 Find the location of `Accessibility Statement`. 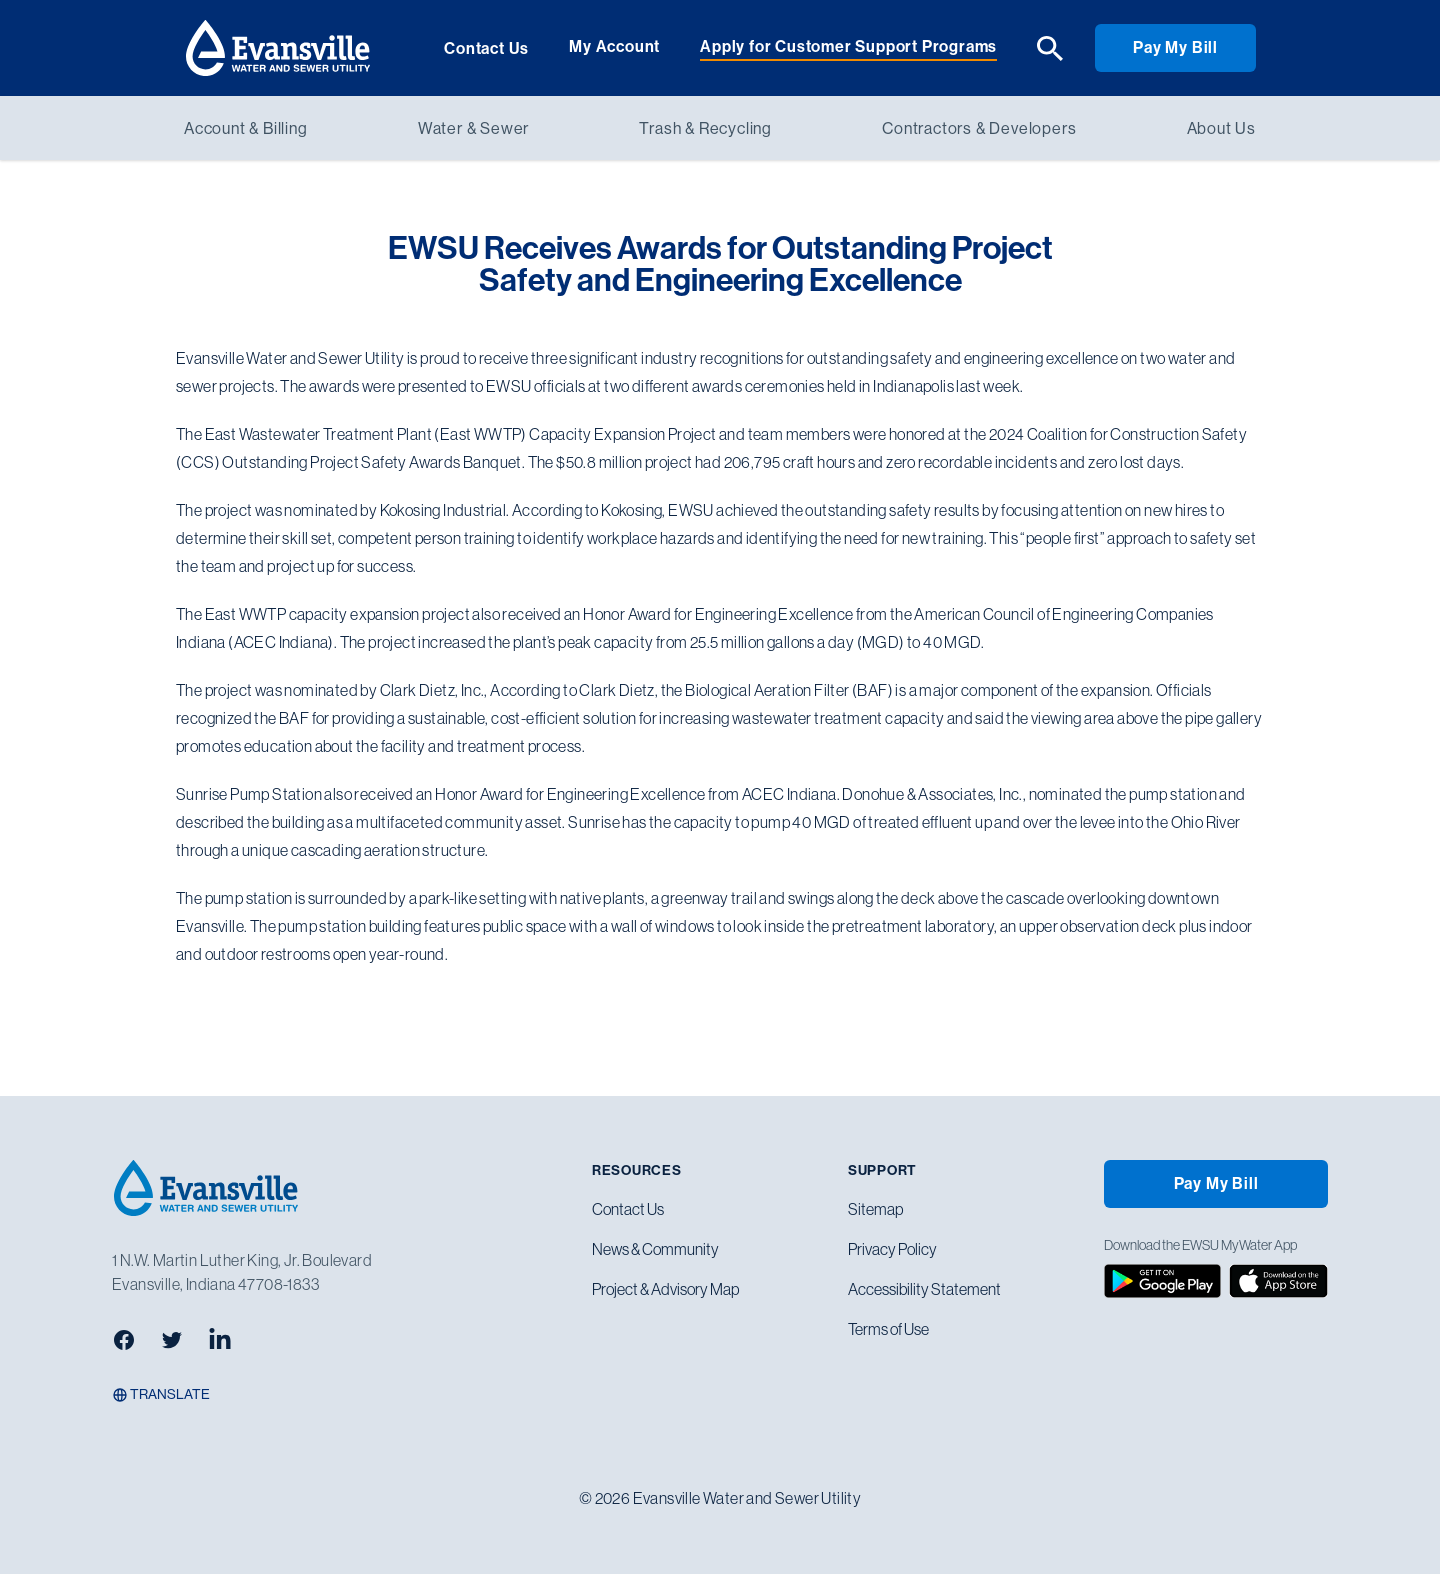

Accessibility Statement is located at coordinates (924, 1289).